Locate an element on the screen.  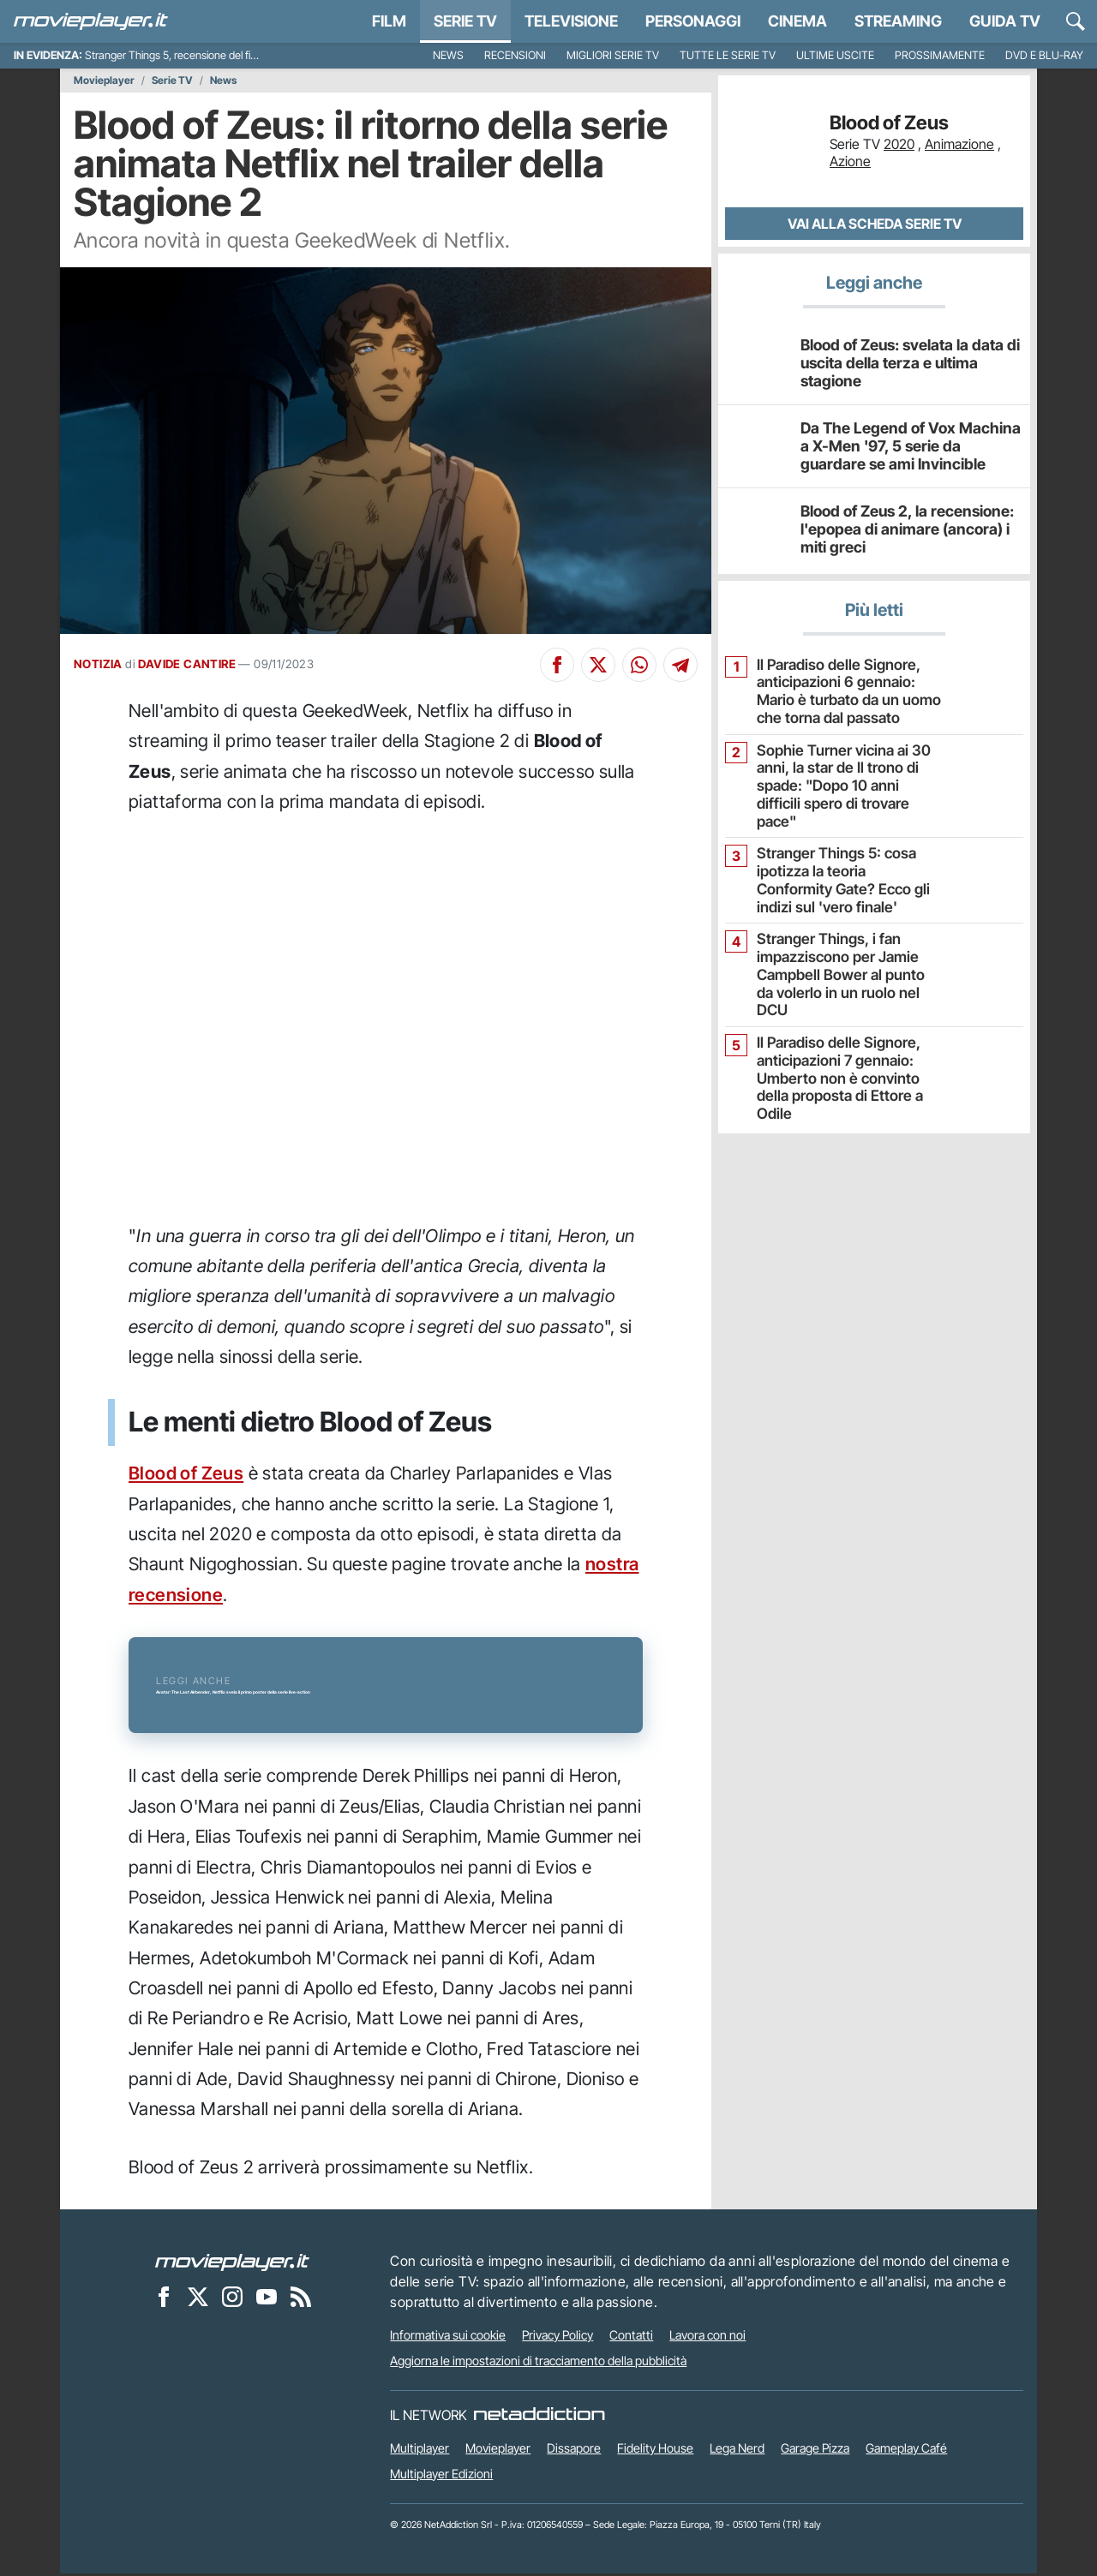
[Movieplayer.it] is located at coordinates (91, 21).